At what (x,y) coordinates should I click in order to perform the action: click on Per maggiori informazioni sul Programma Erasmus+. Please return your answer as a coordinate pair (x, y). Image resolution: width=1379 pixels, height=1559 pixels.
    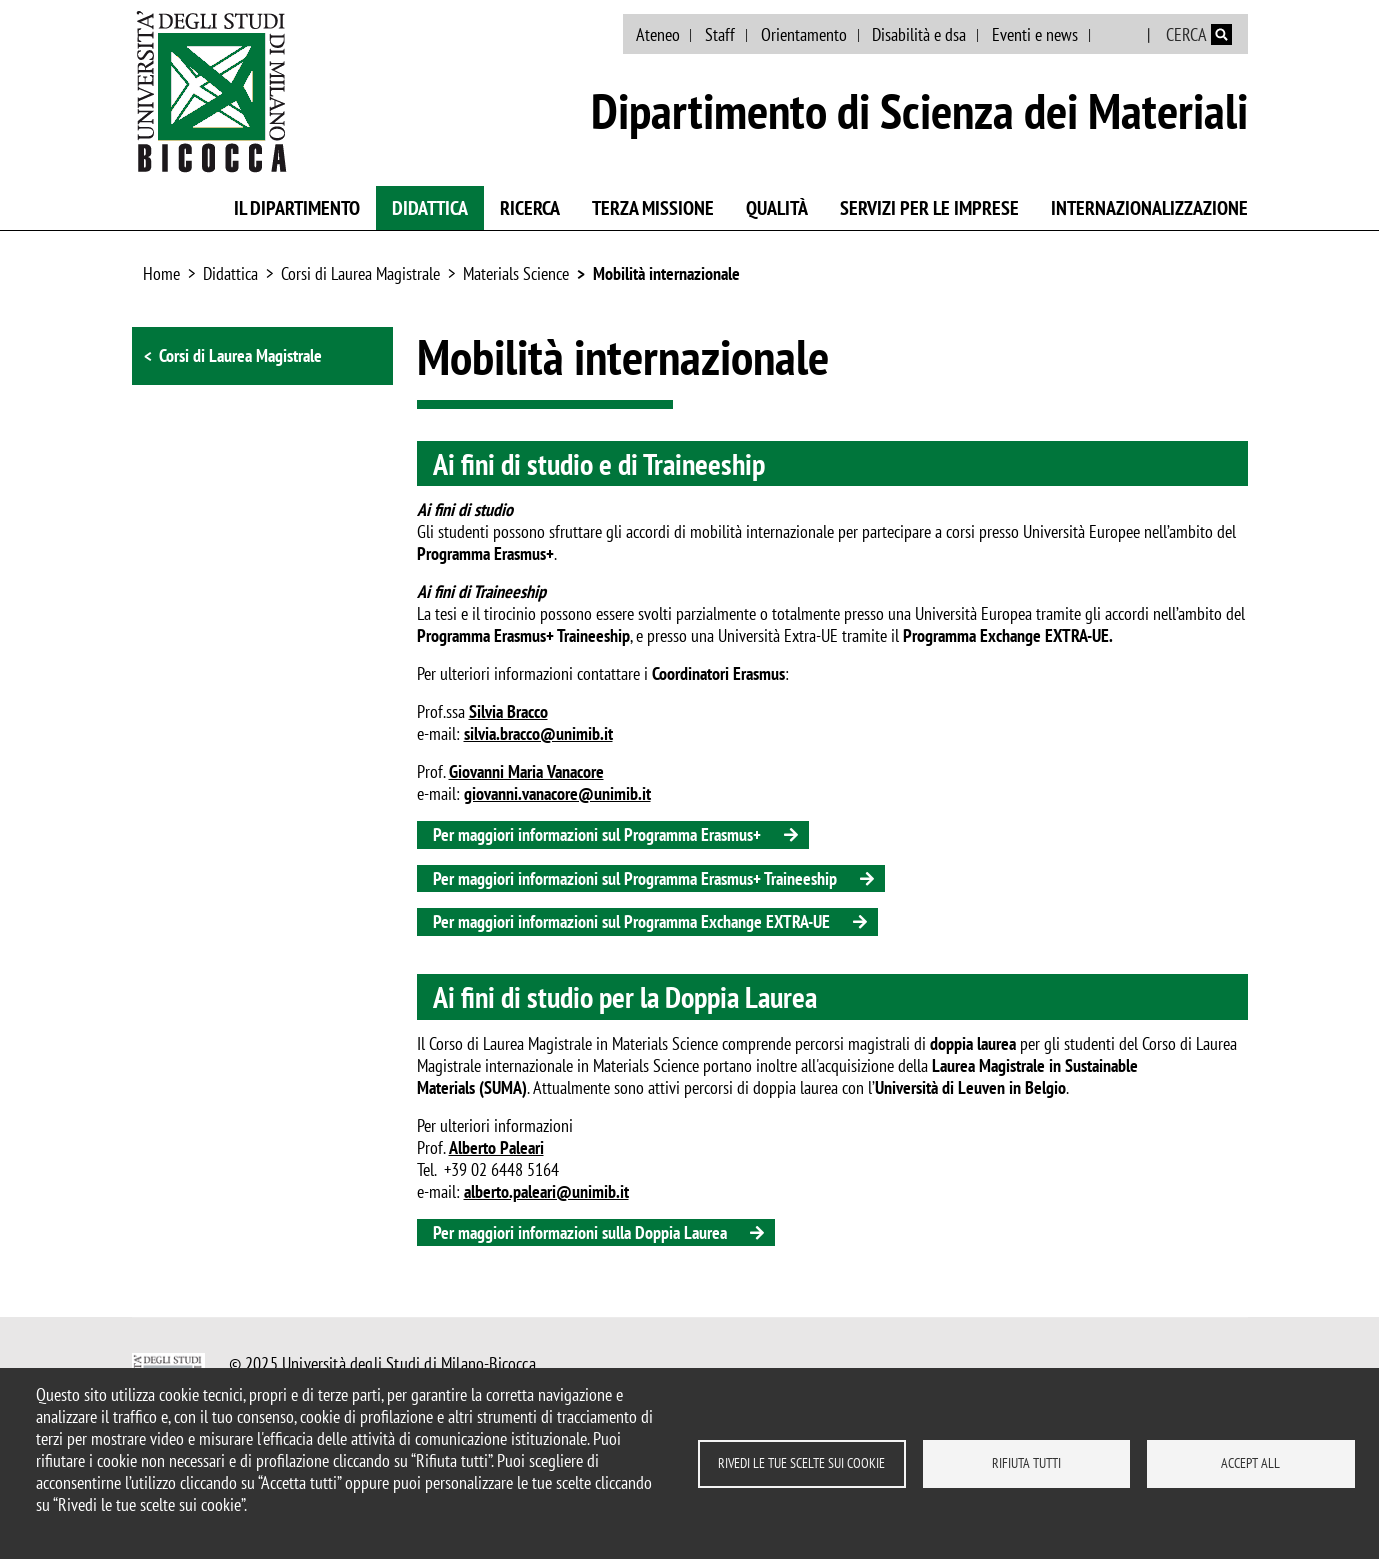
    Looking at the image, I should click on (597, 834).